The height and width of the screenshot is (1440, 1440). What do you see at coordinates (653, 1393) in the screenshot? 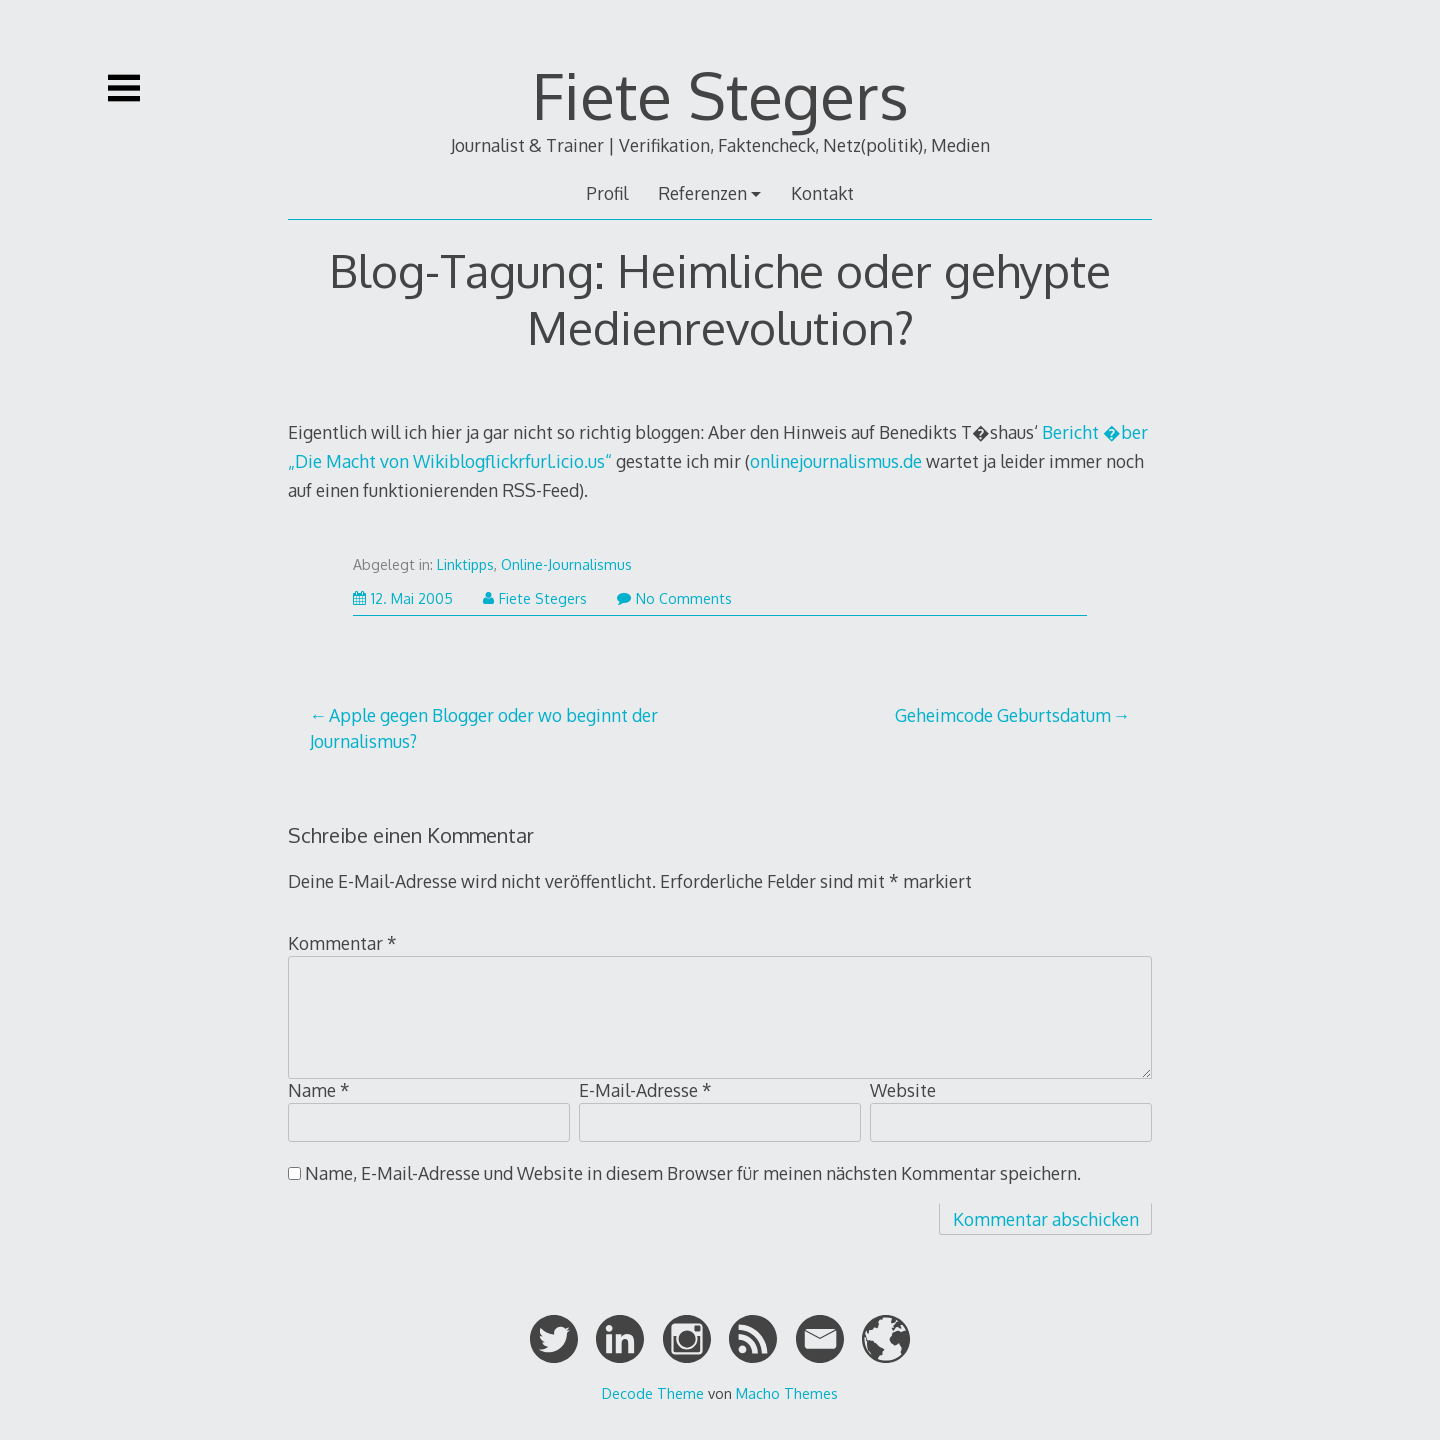
I see `Decode Theme` at bounding box center [653, 1393].